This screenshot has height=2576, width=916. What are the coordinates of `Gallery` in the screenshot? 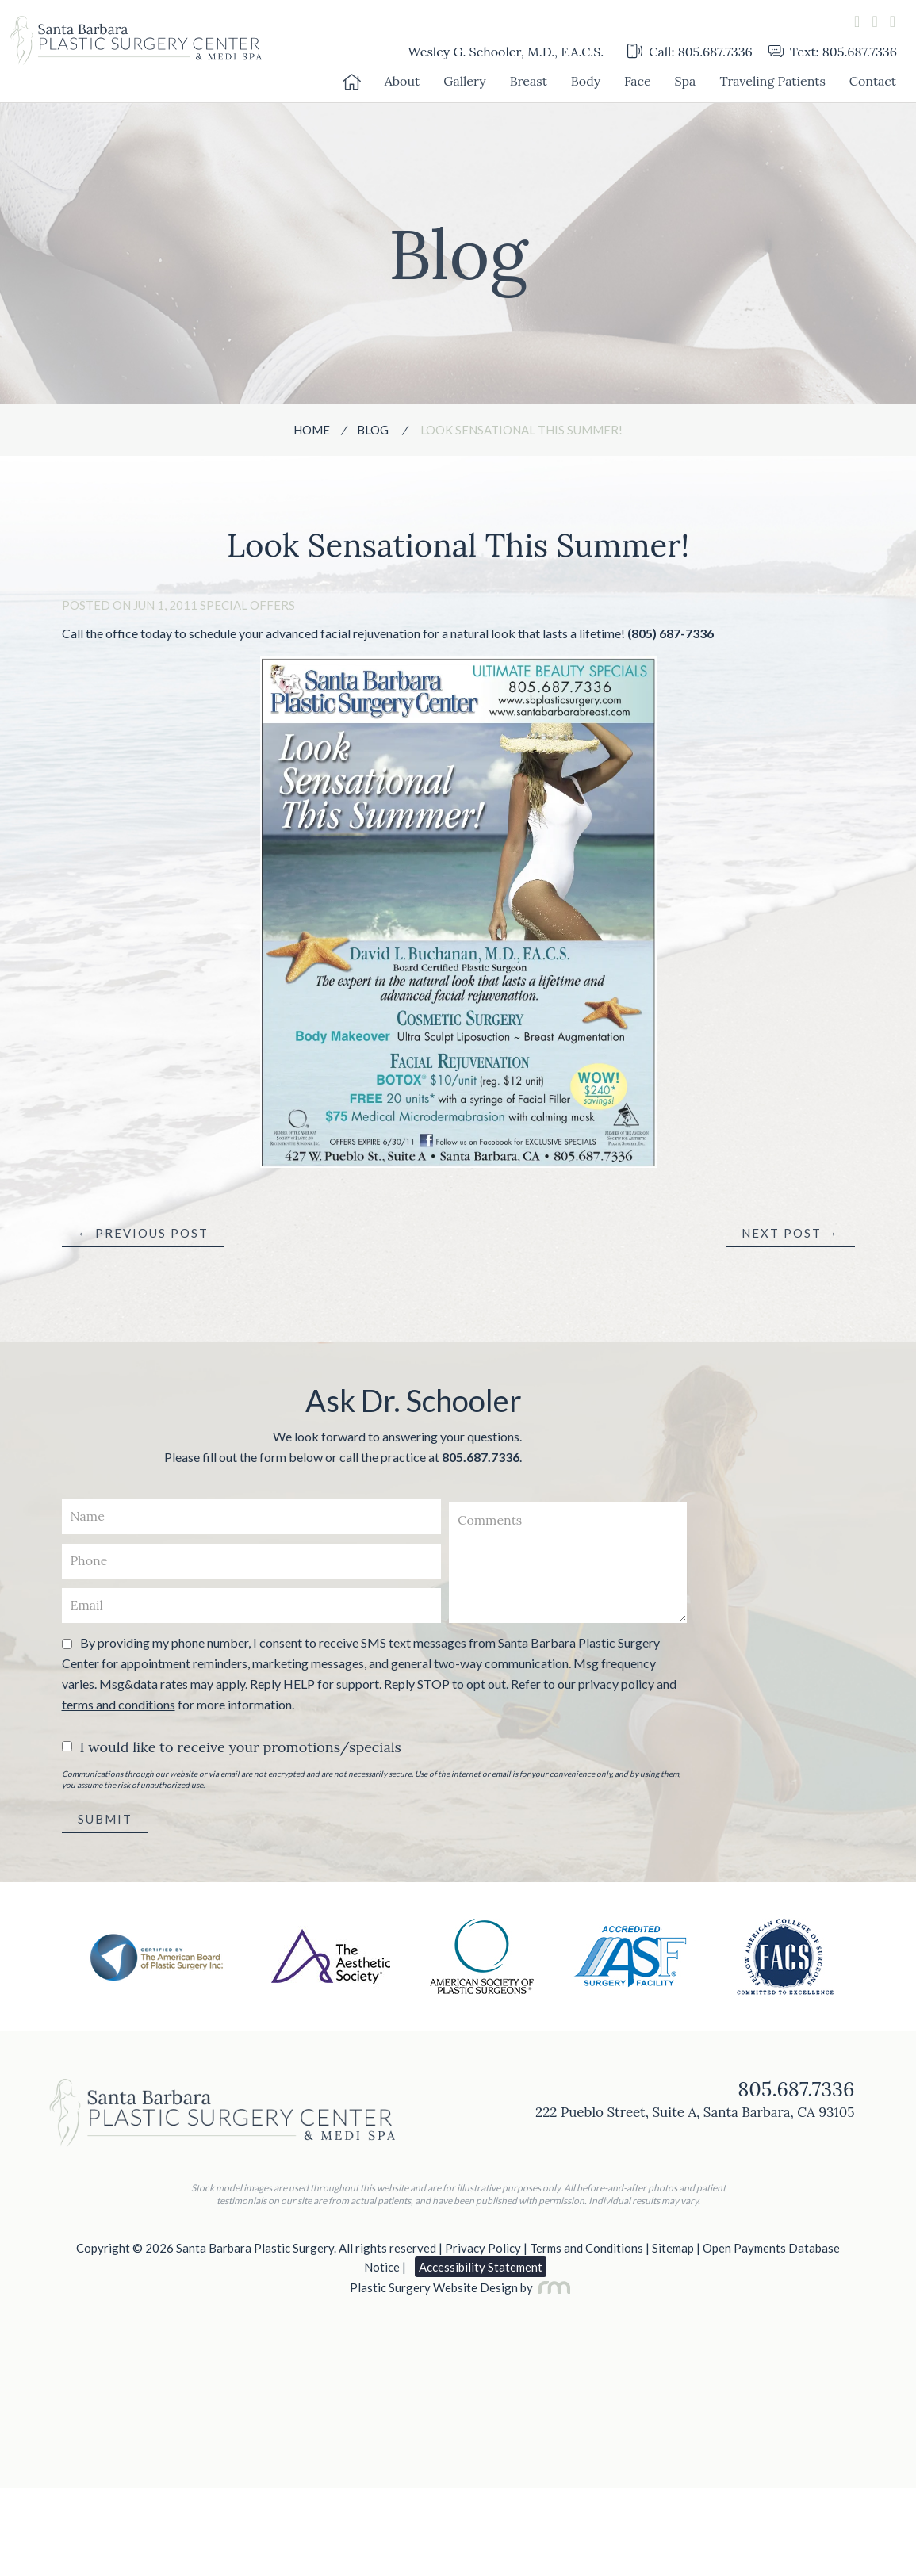 It's located at (464, 81).